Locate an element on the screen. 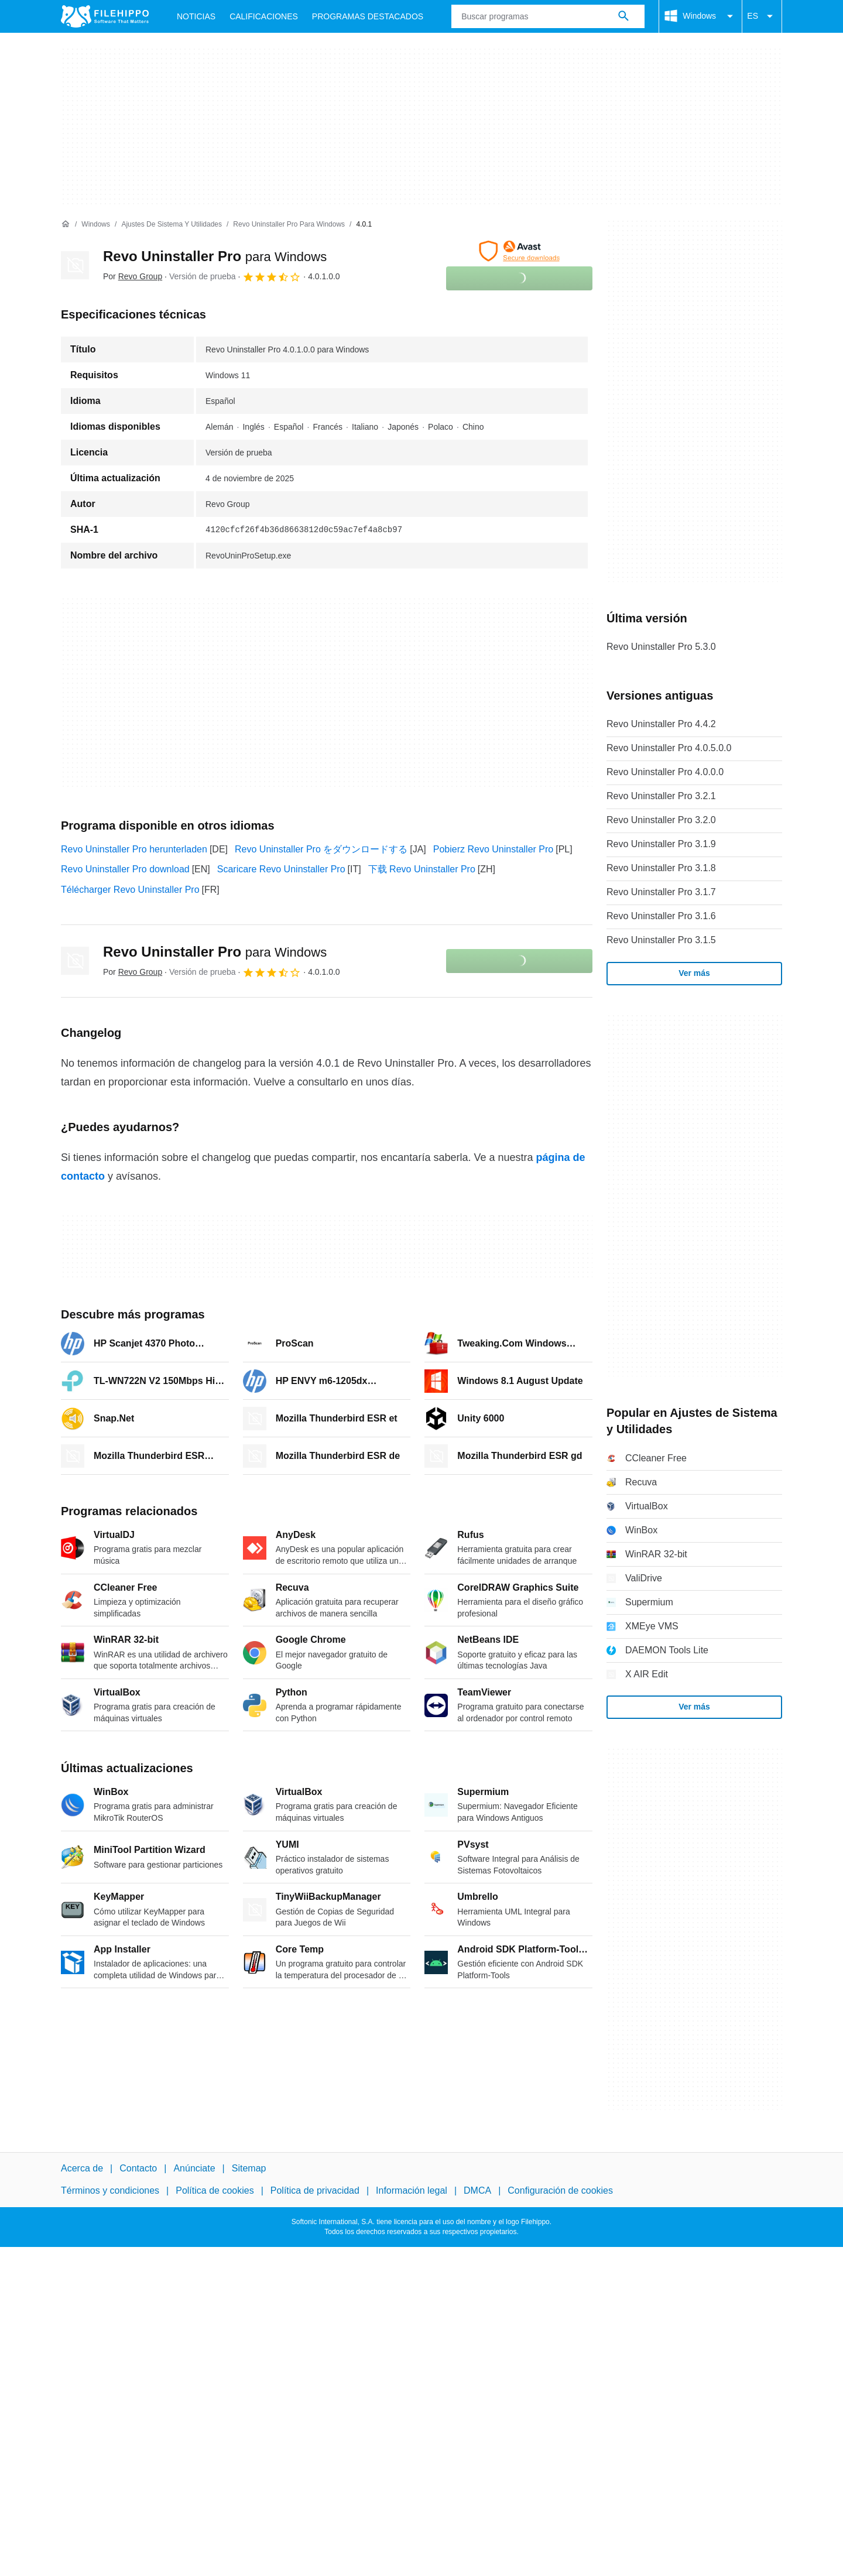  Revo Uninstaller Pro 3.1.7 is located at coordinates (661, 892).